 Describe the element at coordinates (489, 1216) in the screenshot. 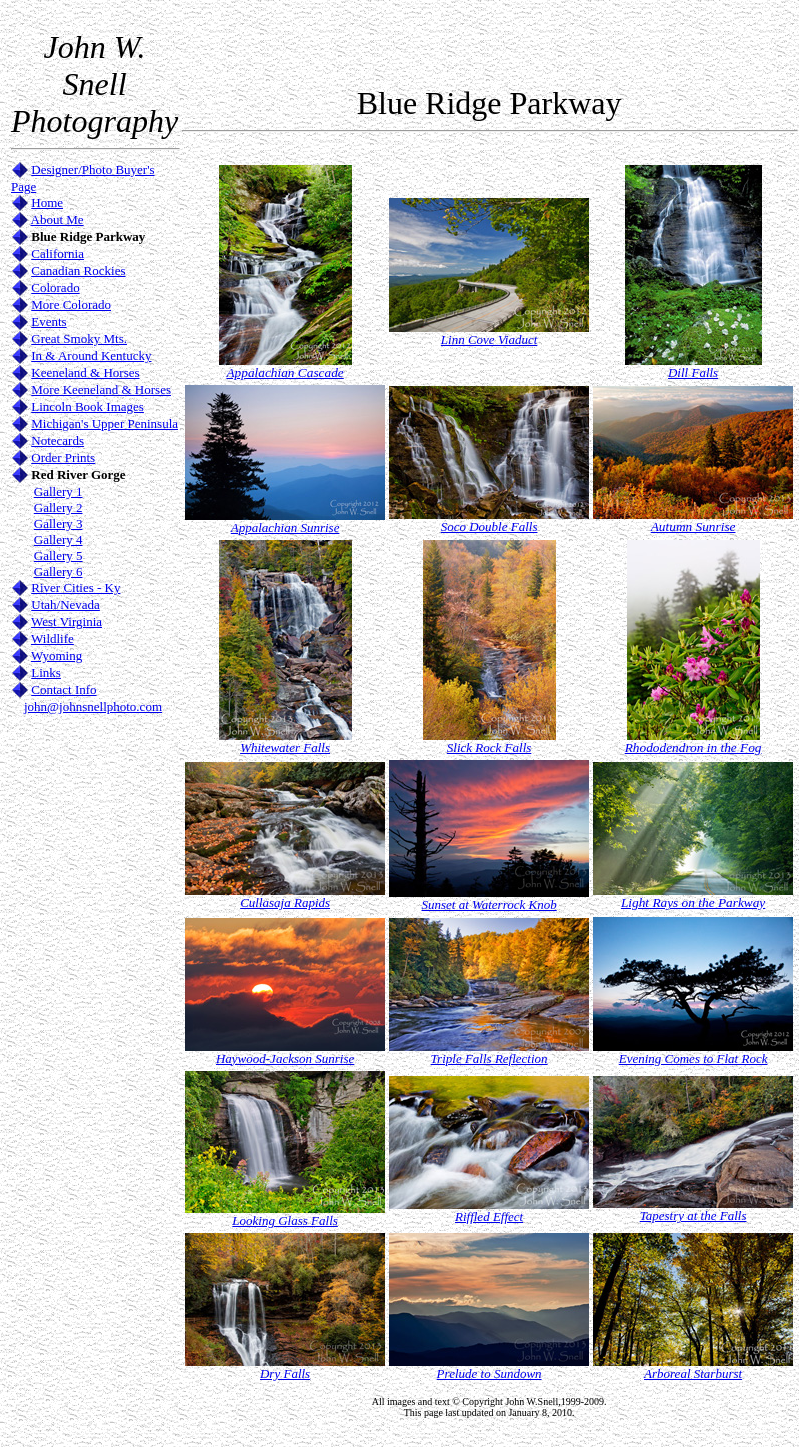

I see `Riffled Effect` at that location.